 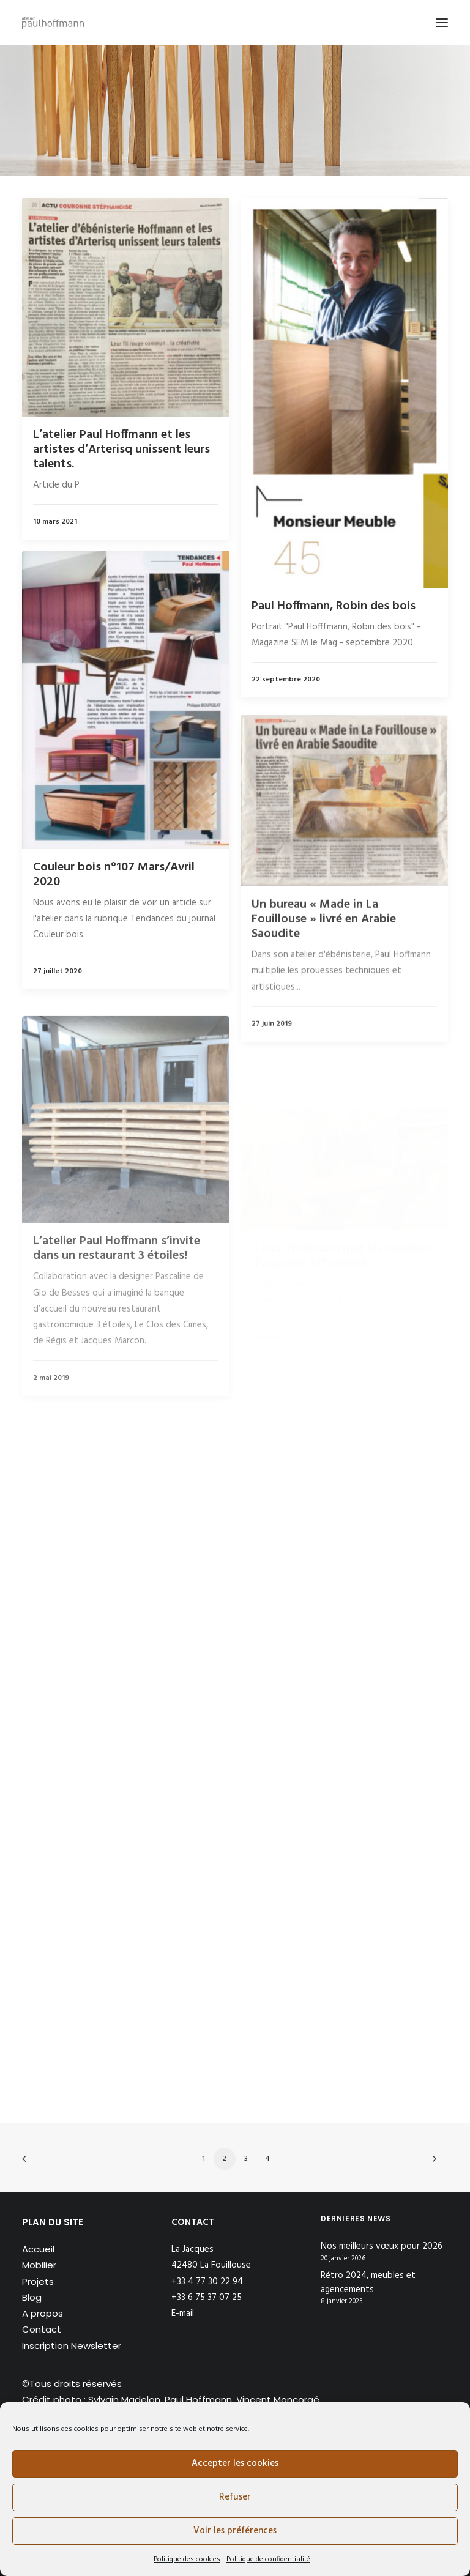 What do you see at coordinates (32, 2297) in the screenshot?
I see `Blog` at bounding box center [32, 2297].